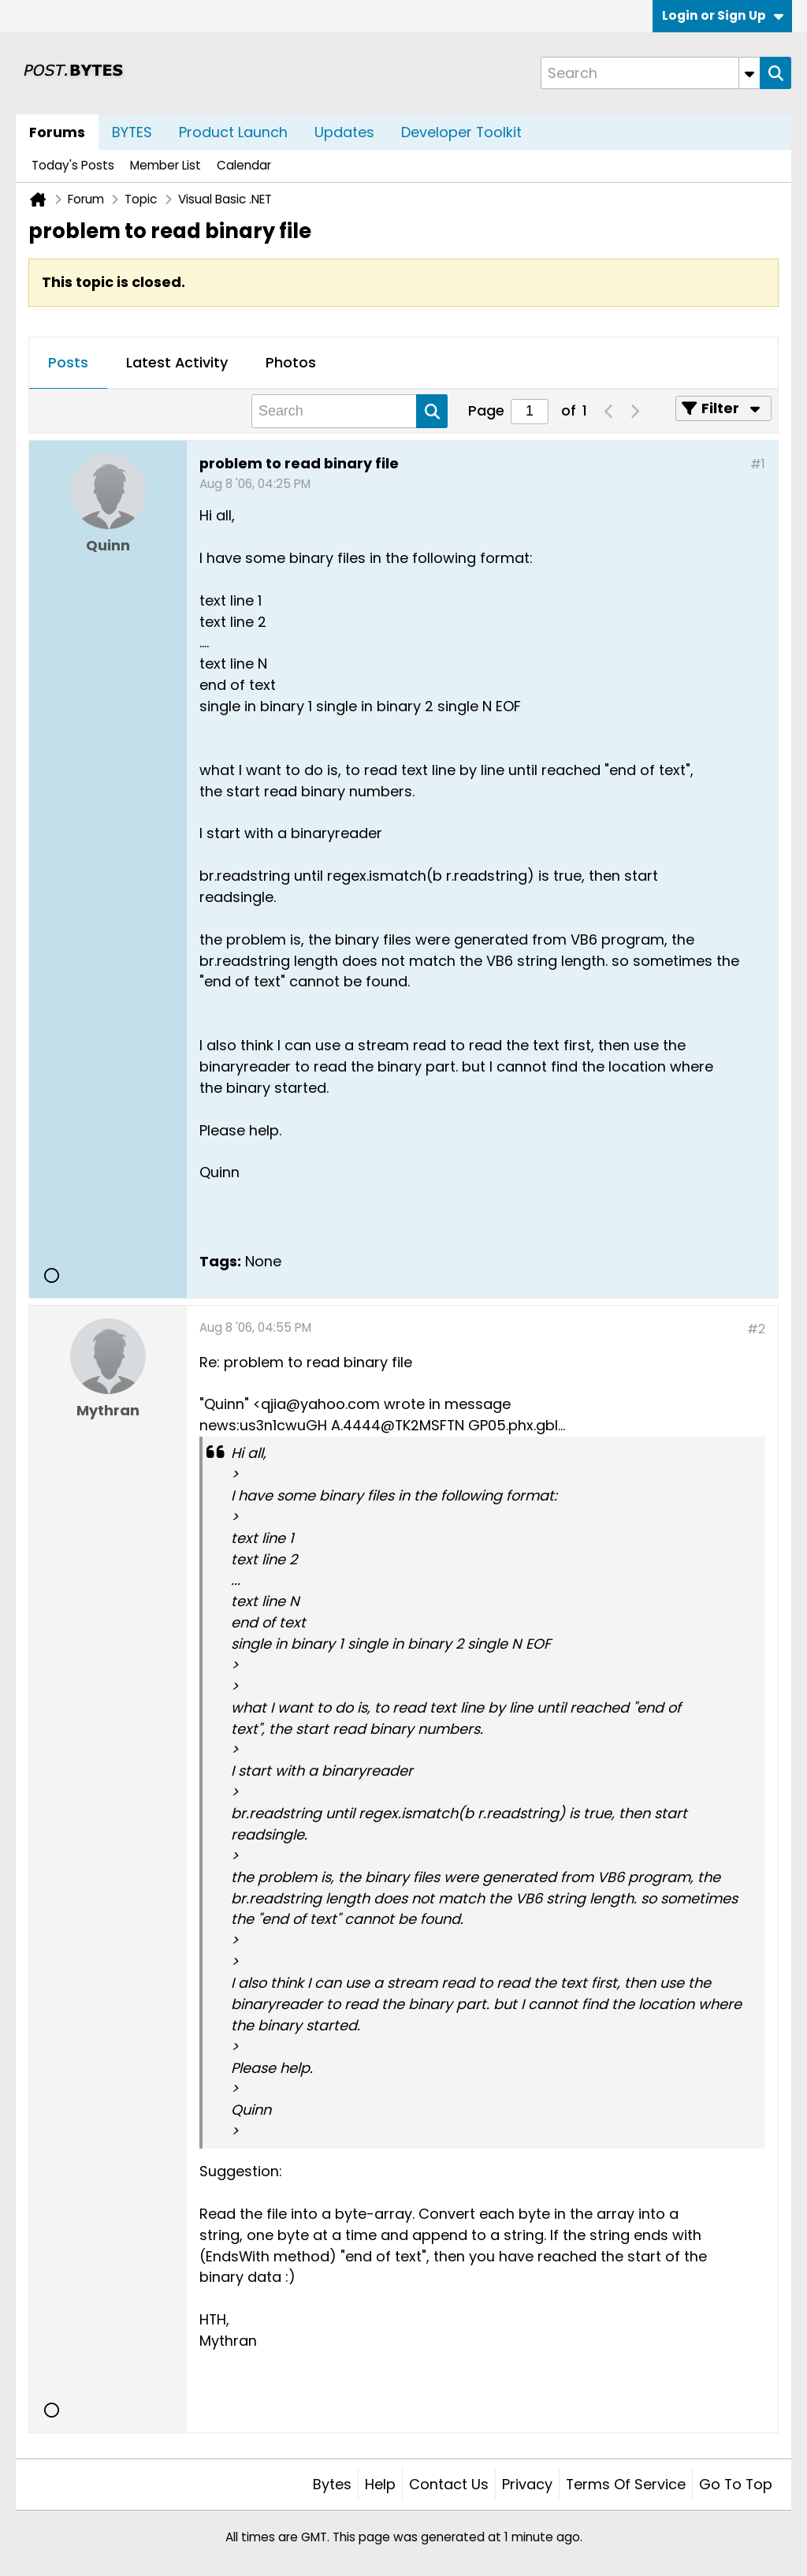 The height and width of the screenshot is (2576, 807). I want to click on [Search], so click(650, 73).